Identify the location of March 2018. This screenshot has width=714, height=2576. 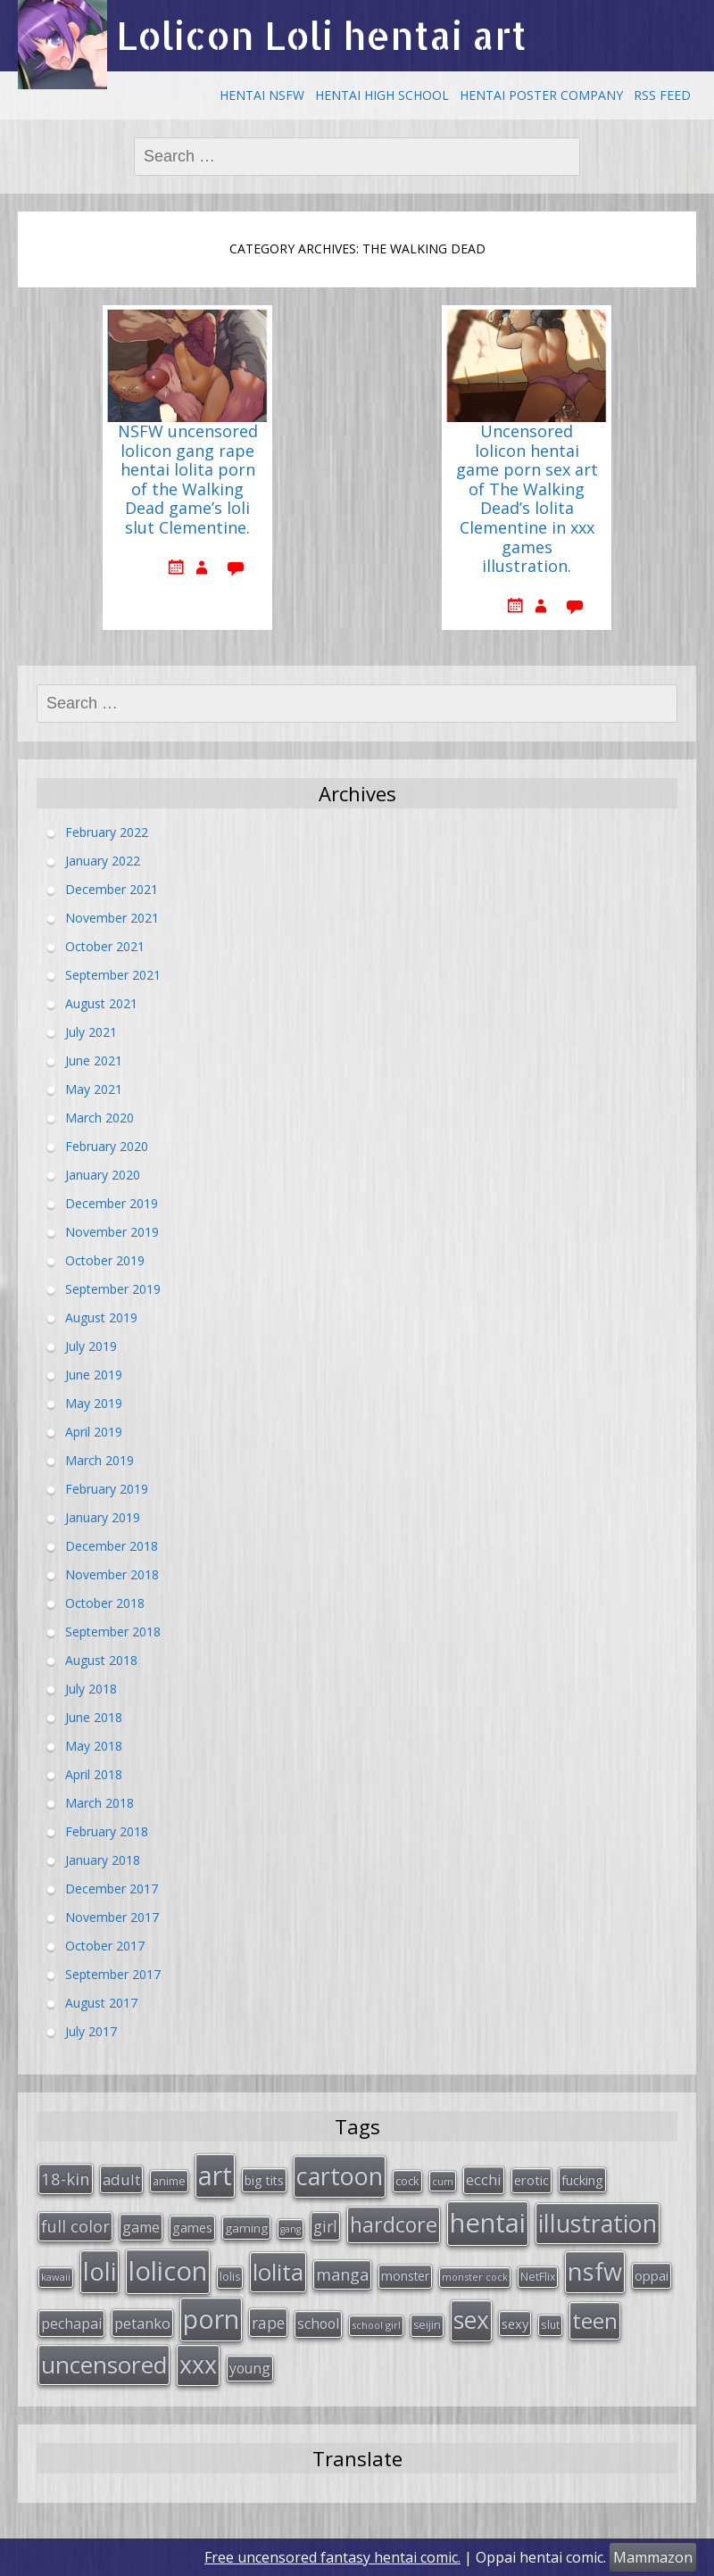
(99, 1802).